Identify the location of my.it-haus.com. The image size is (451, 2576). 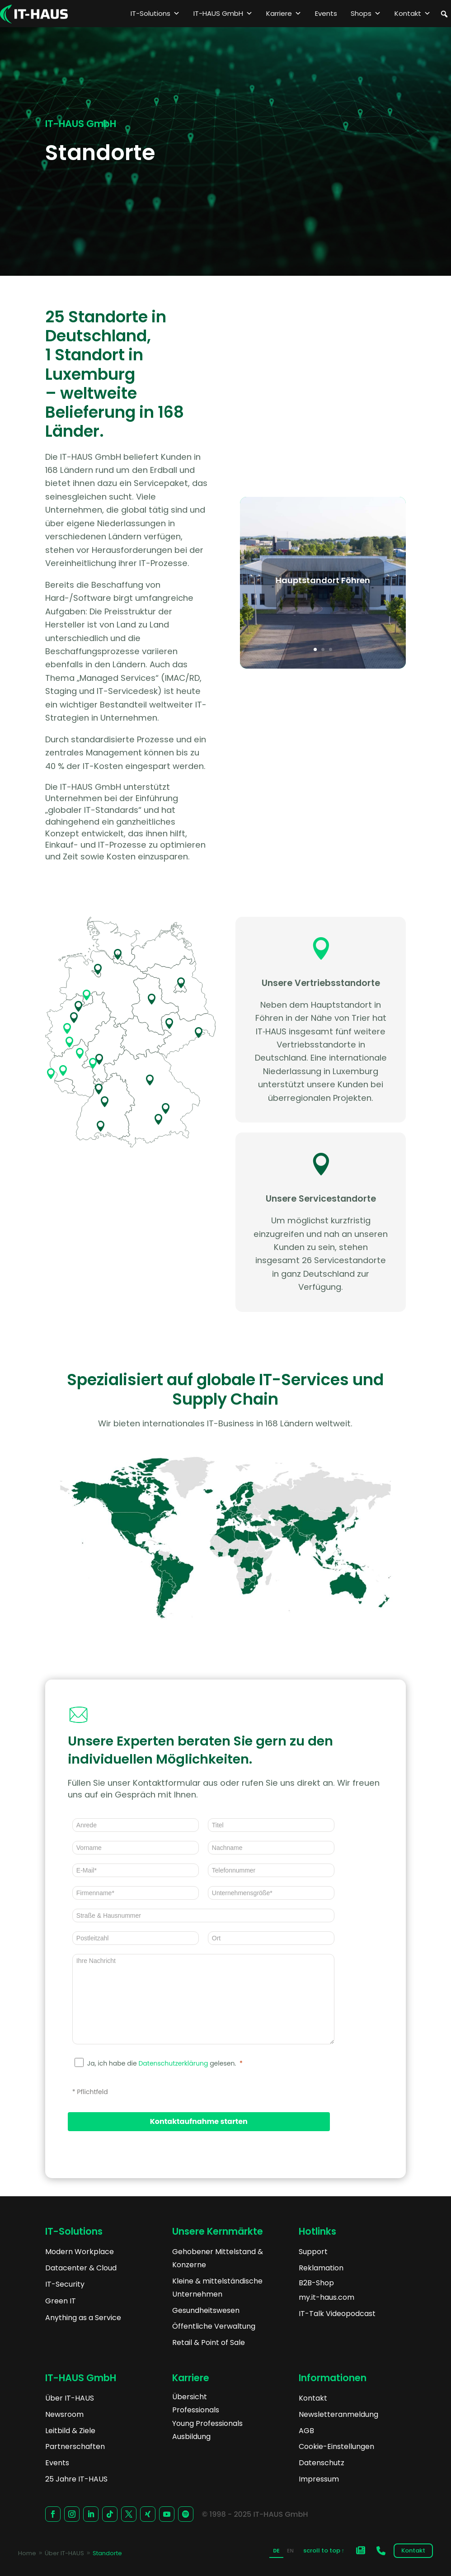
(326, 2297).